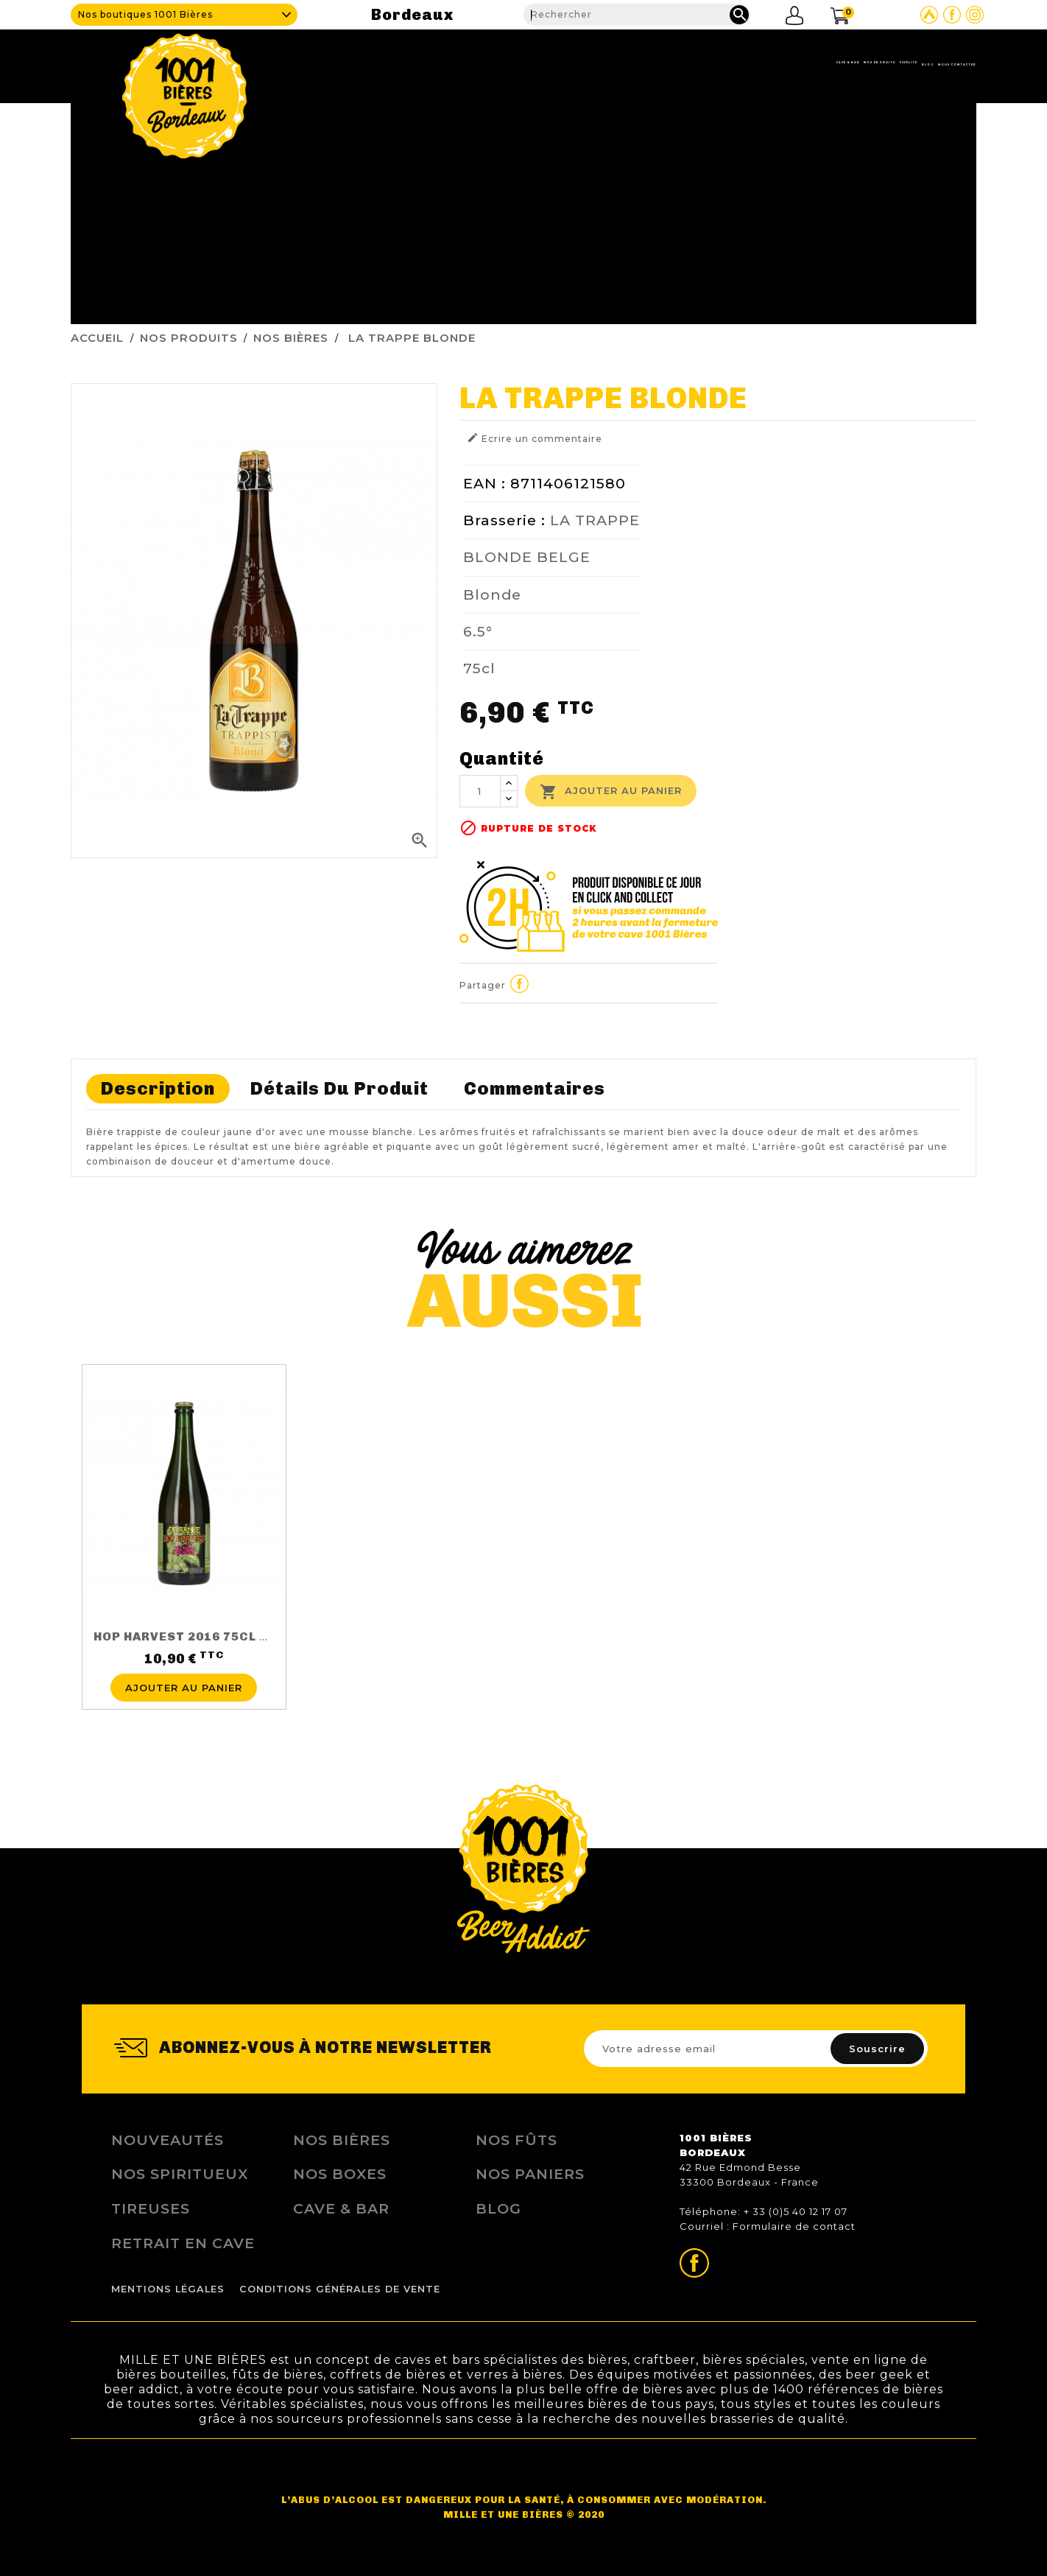 This screenshot has height=2576, width=1047. What do you see at coordinates (158, 1088) in the screenshot?
I see `Description [tab]` at bounding box center [158, 1088].